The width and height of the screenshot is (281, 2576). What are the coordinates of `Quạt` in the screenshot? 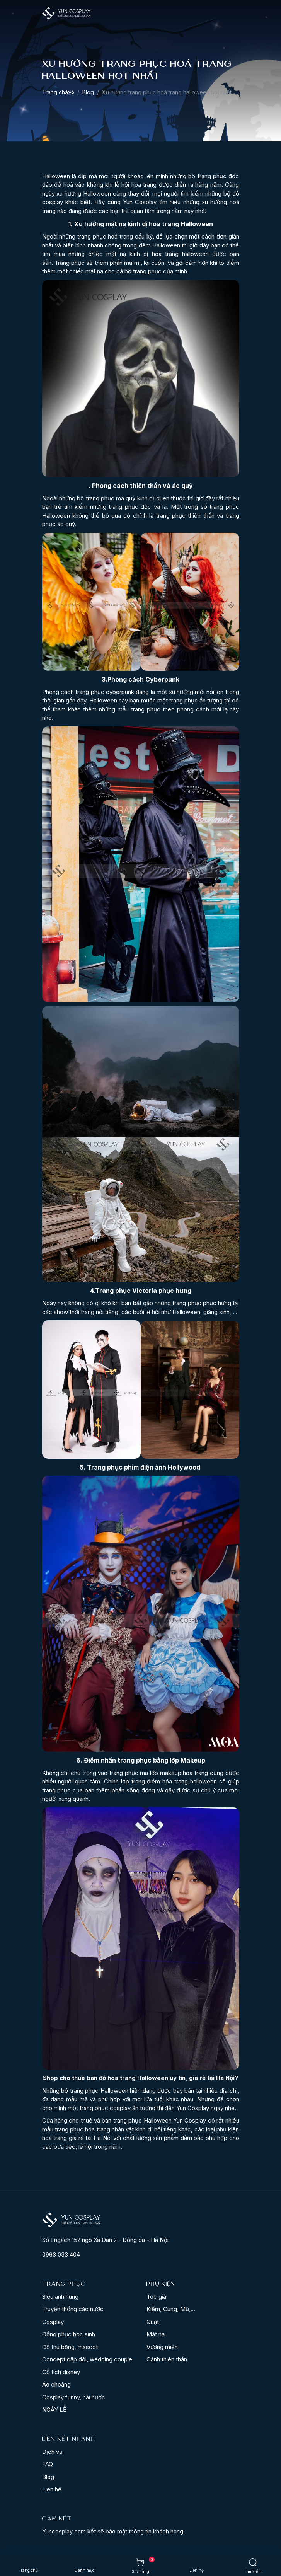 It's located at (152, 2321).